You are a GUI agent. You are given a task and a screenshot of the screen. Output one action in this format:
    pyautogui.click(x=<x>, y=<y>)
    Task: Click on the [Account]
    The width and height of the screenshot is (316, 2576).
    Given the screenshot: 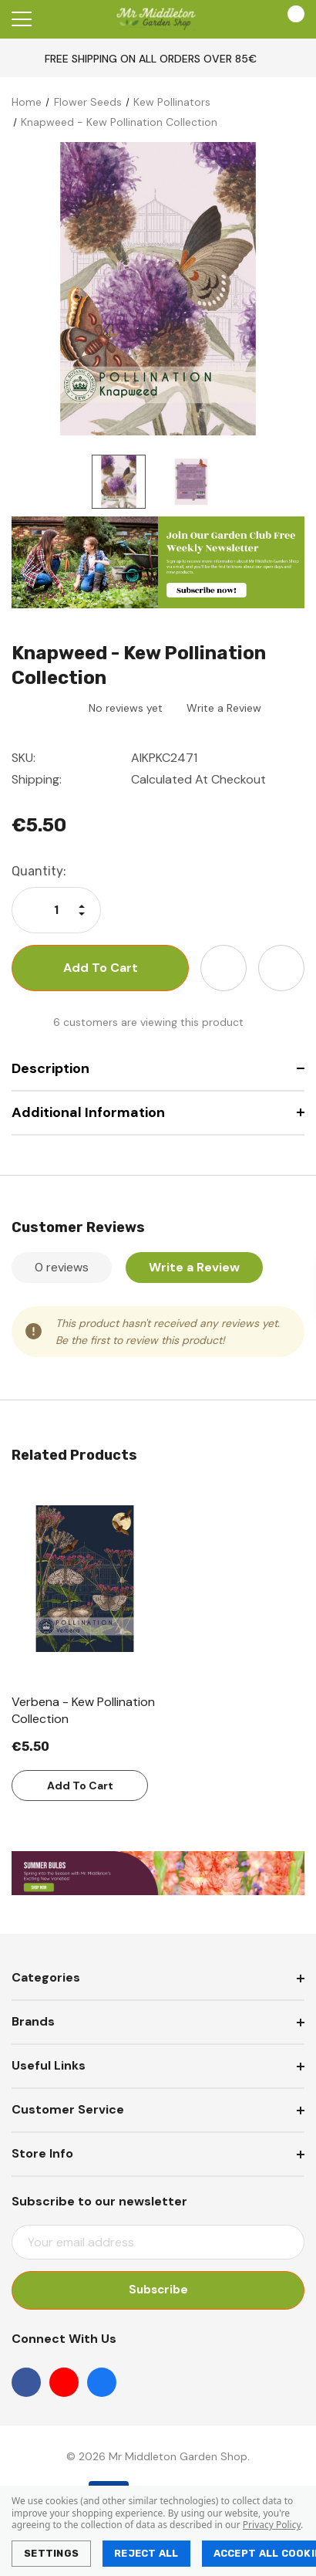 What is the action you would take?
    pyautogui.click(x=245, y=20)
    